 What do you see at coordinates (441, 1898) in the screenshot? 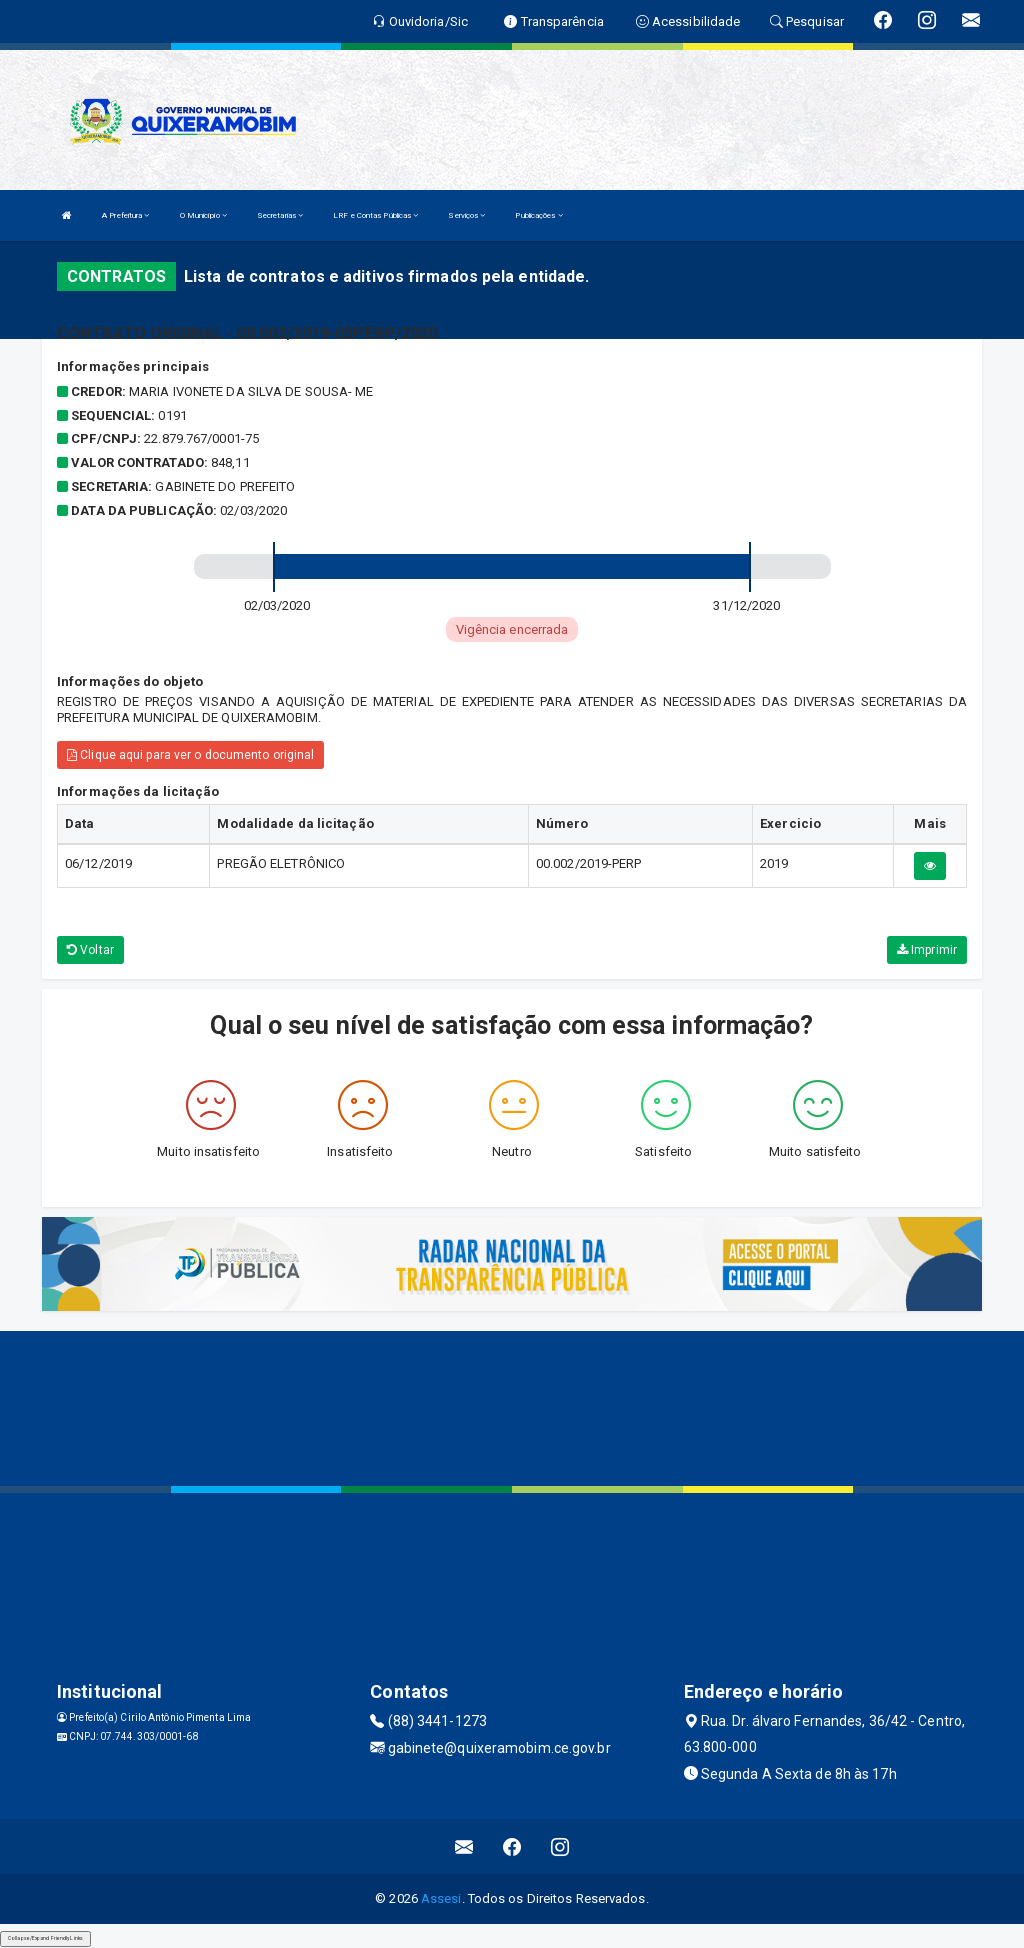
I see `Assesi` at bounding box center [441, 1898].